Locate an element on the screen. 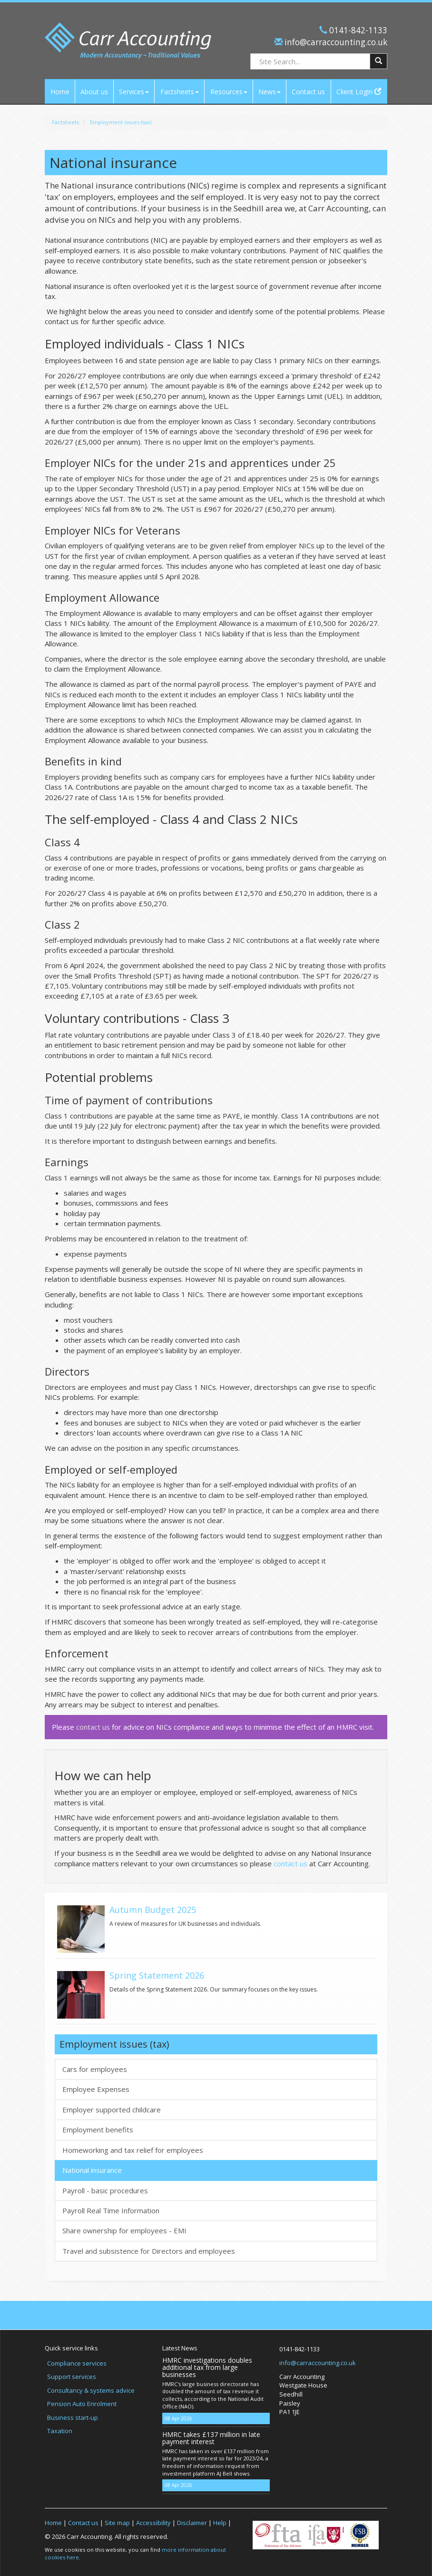 Image resolution: width=432 pixels, height=2576 pixels. Home is located at coordinates (59, 91).